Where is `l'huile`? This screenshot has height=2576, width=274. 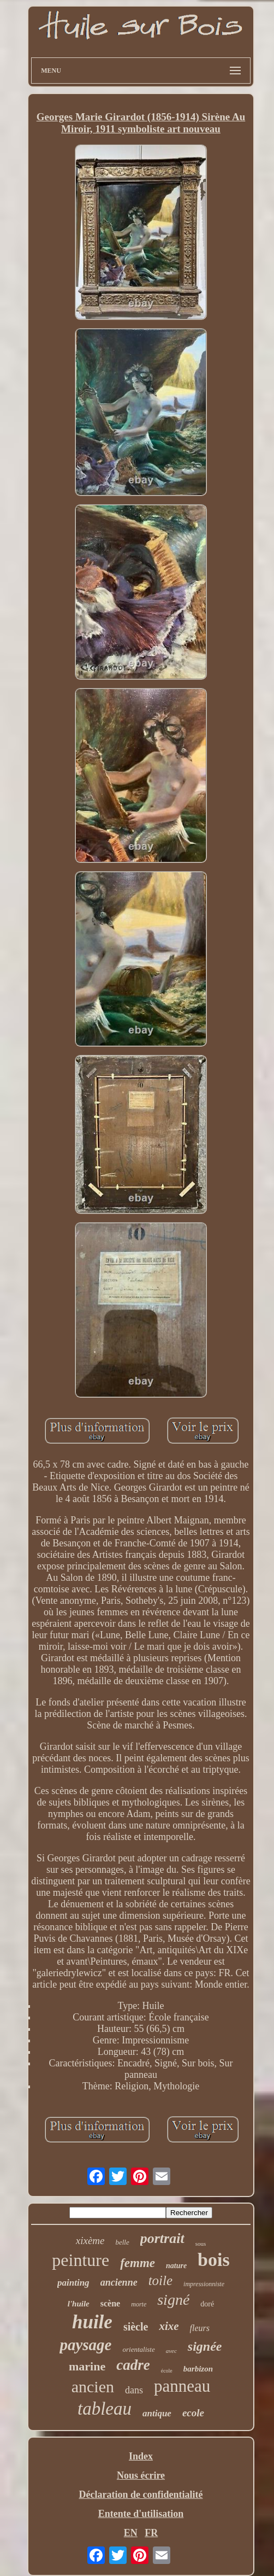 l'huile is located at coordinates (79, 2303).